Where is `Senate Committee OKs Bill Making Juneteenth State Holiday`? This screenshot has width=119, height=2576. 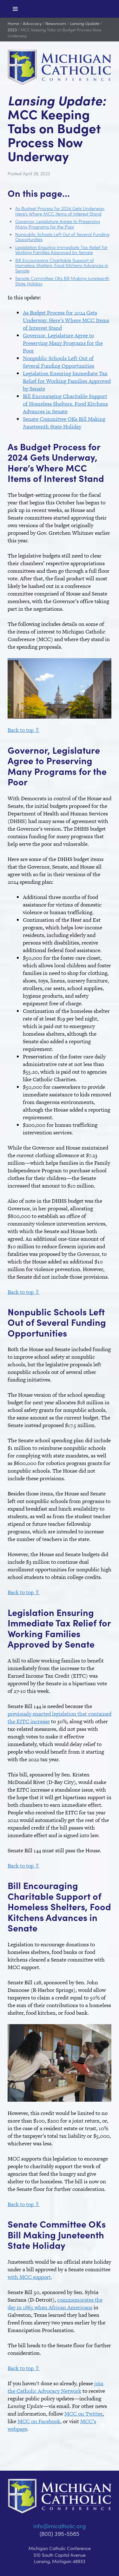
Senate Committee OKs Bill Making Juneteenth State Holiday is located at coordinates (62, 280).